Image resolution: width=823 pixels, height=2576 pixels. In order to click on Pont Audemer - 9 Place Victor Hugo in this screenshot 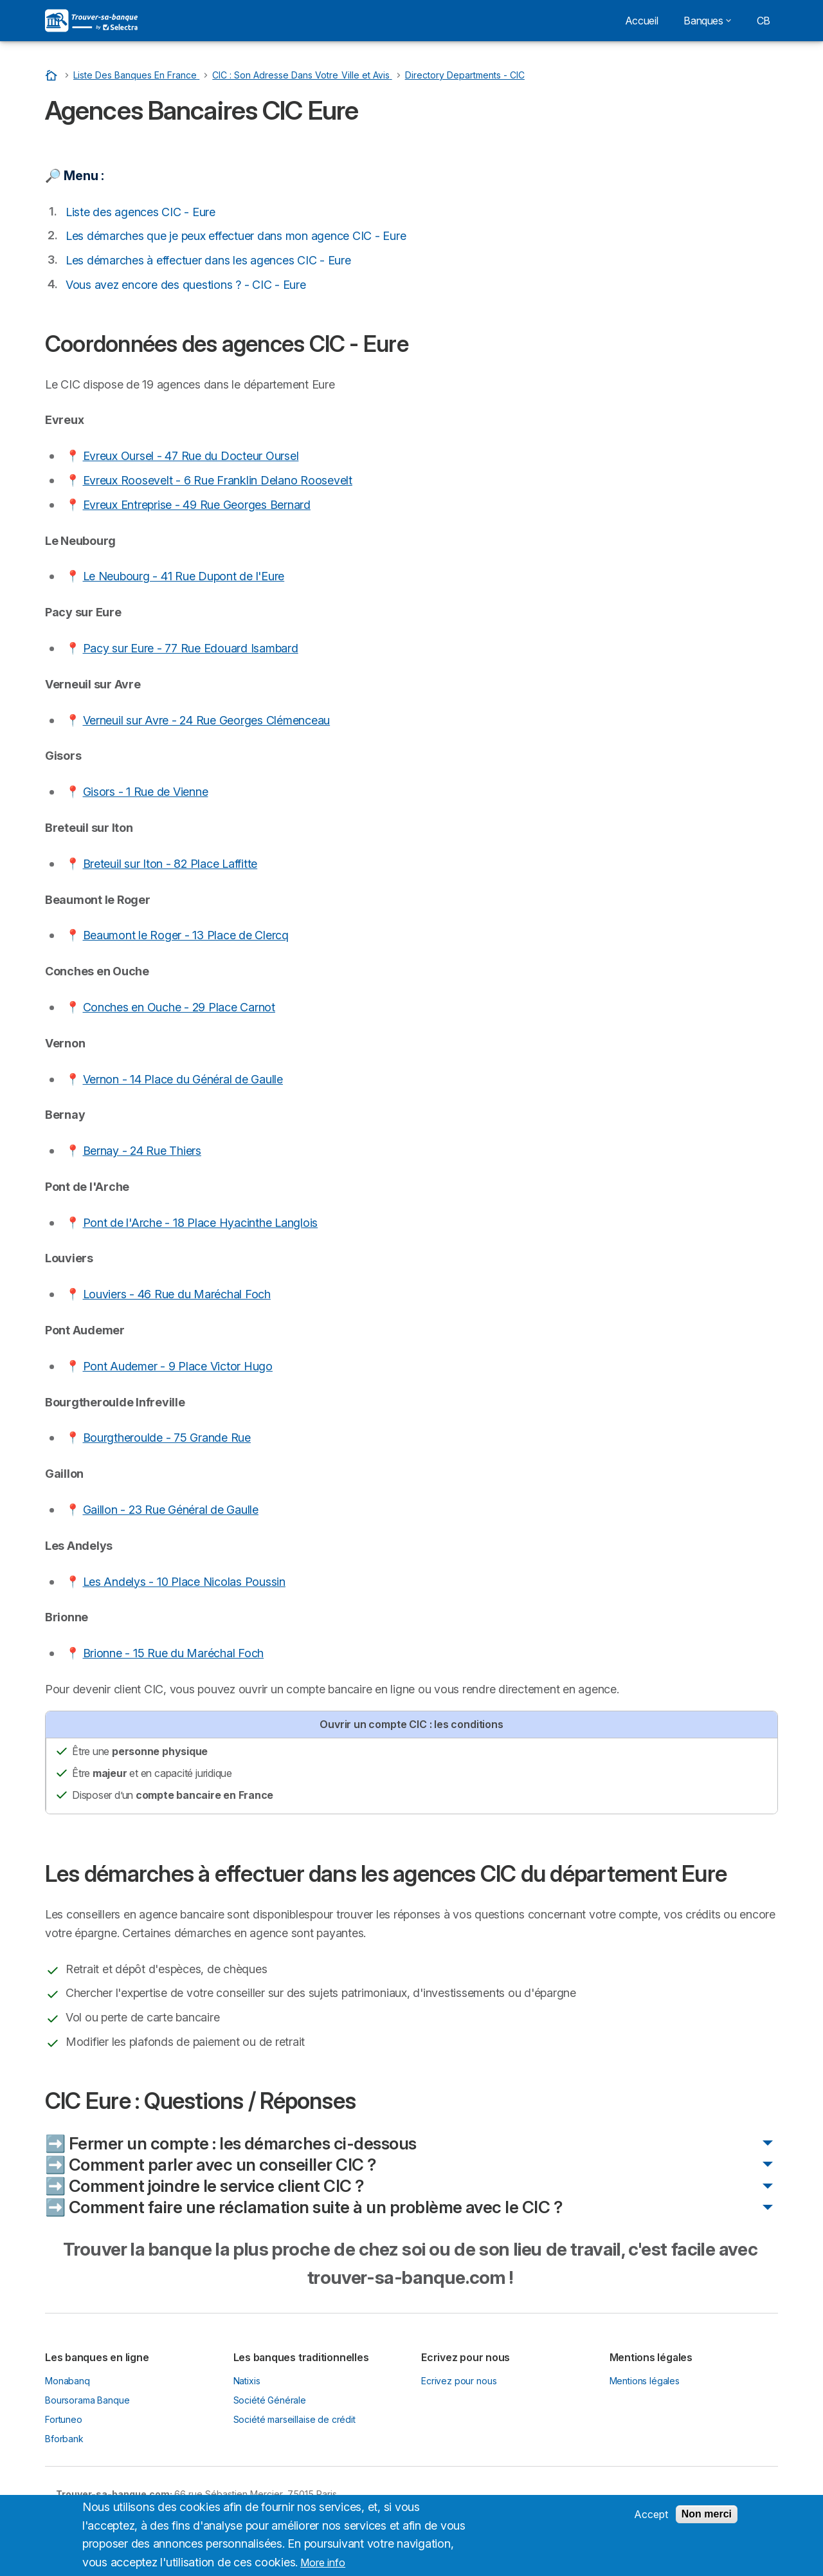, I will do `click(178, 1366)`.